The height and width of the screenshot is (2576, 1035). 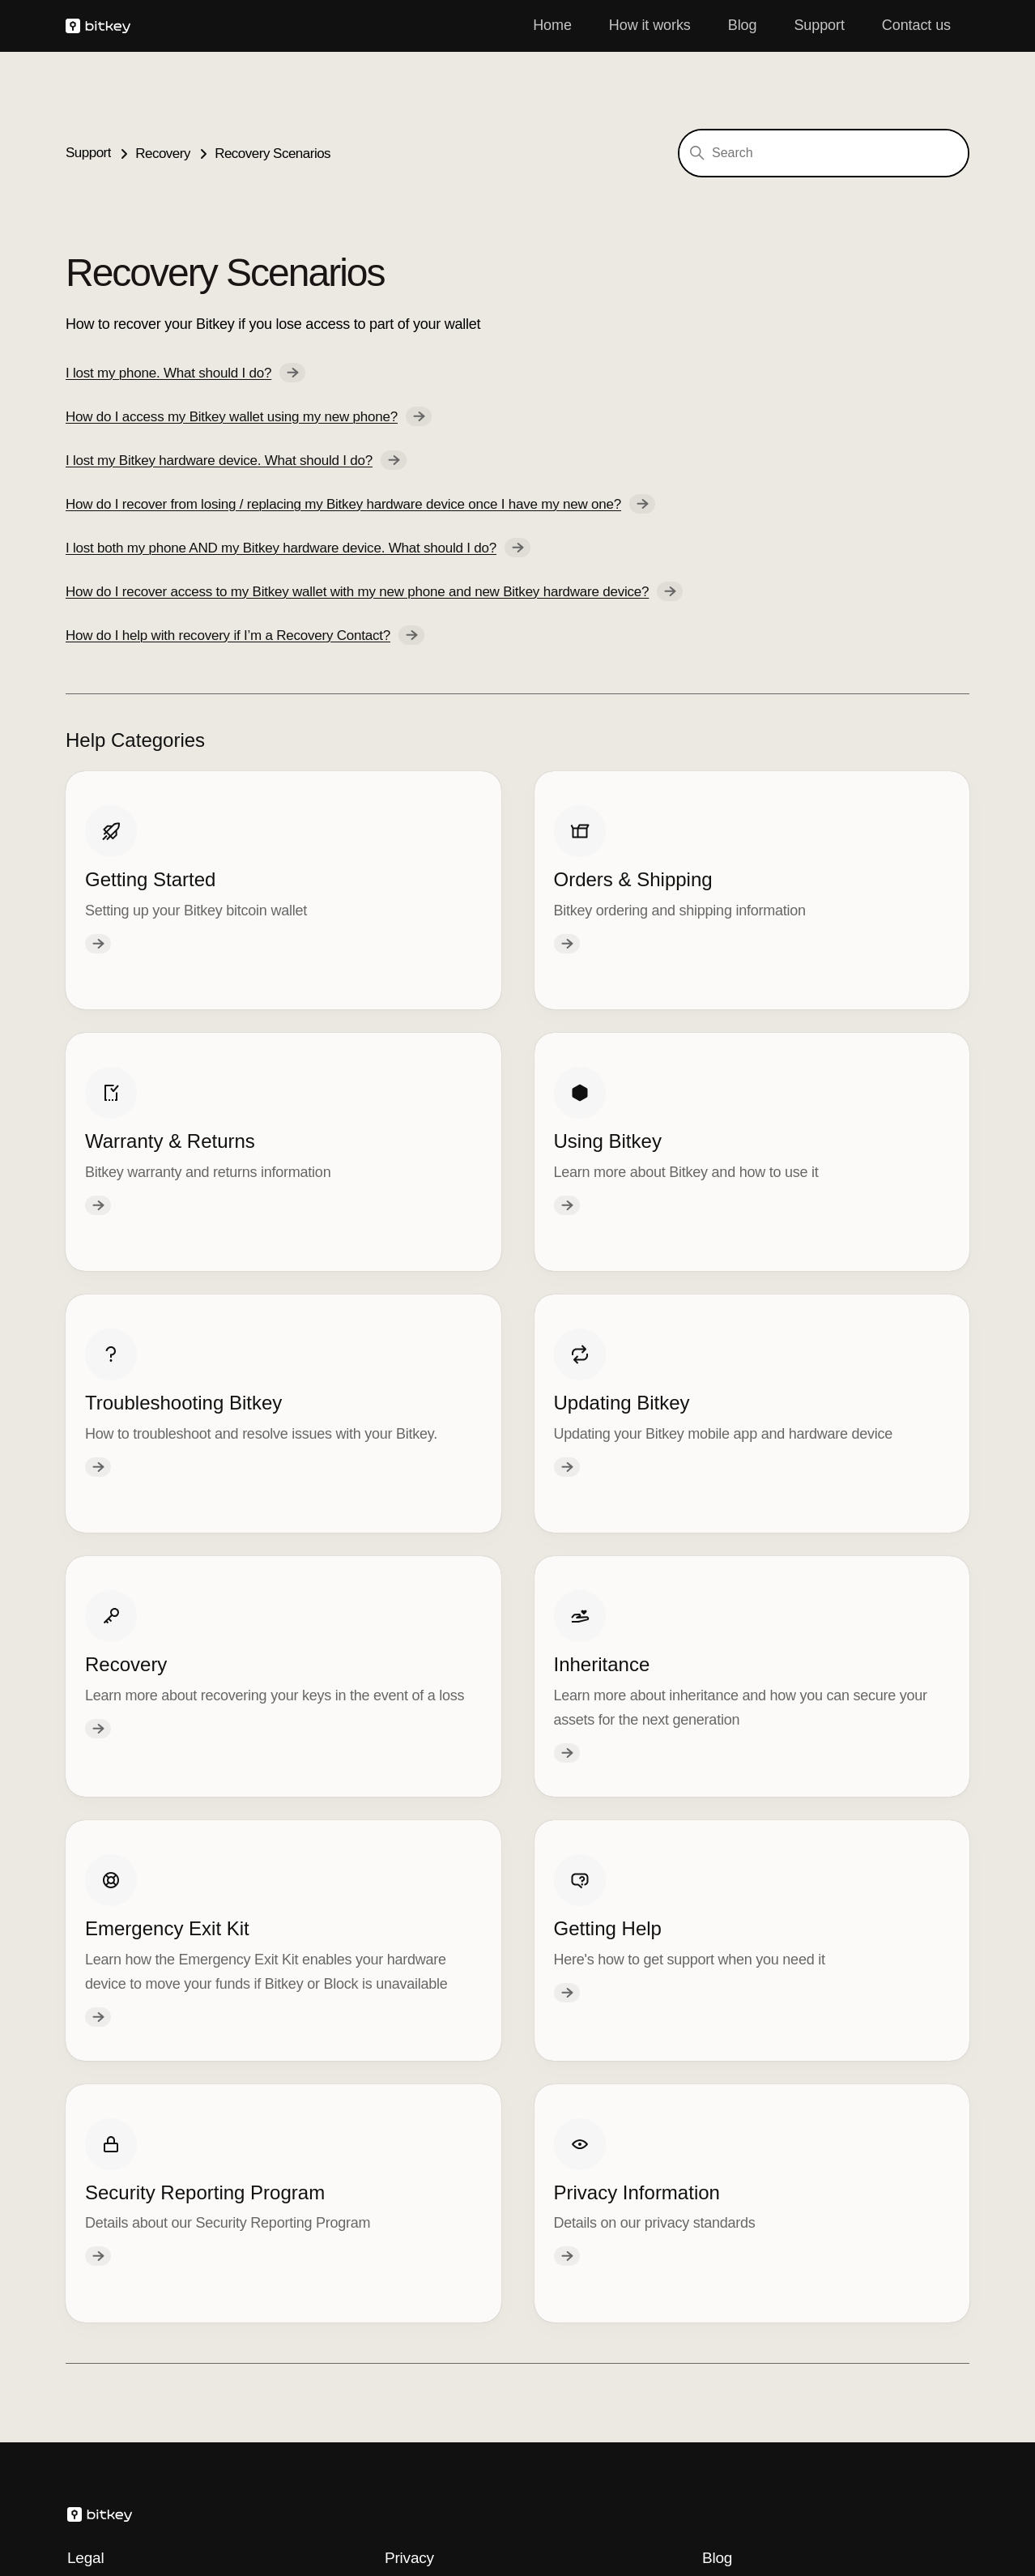 I want to click on I lost both my phone AND my Bitkey hardware device. What should I do?, so click(x=298, y=547).